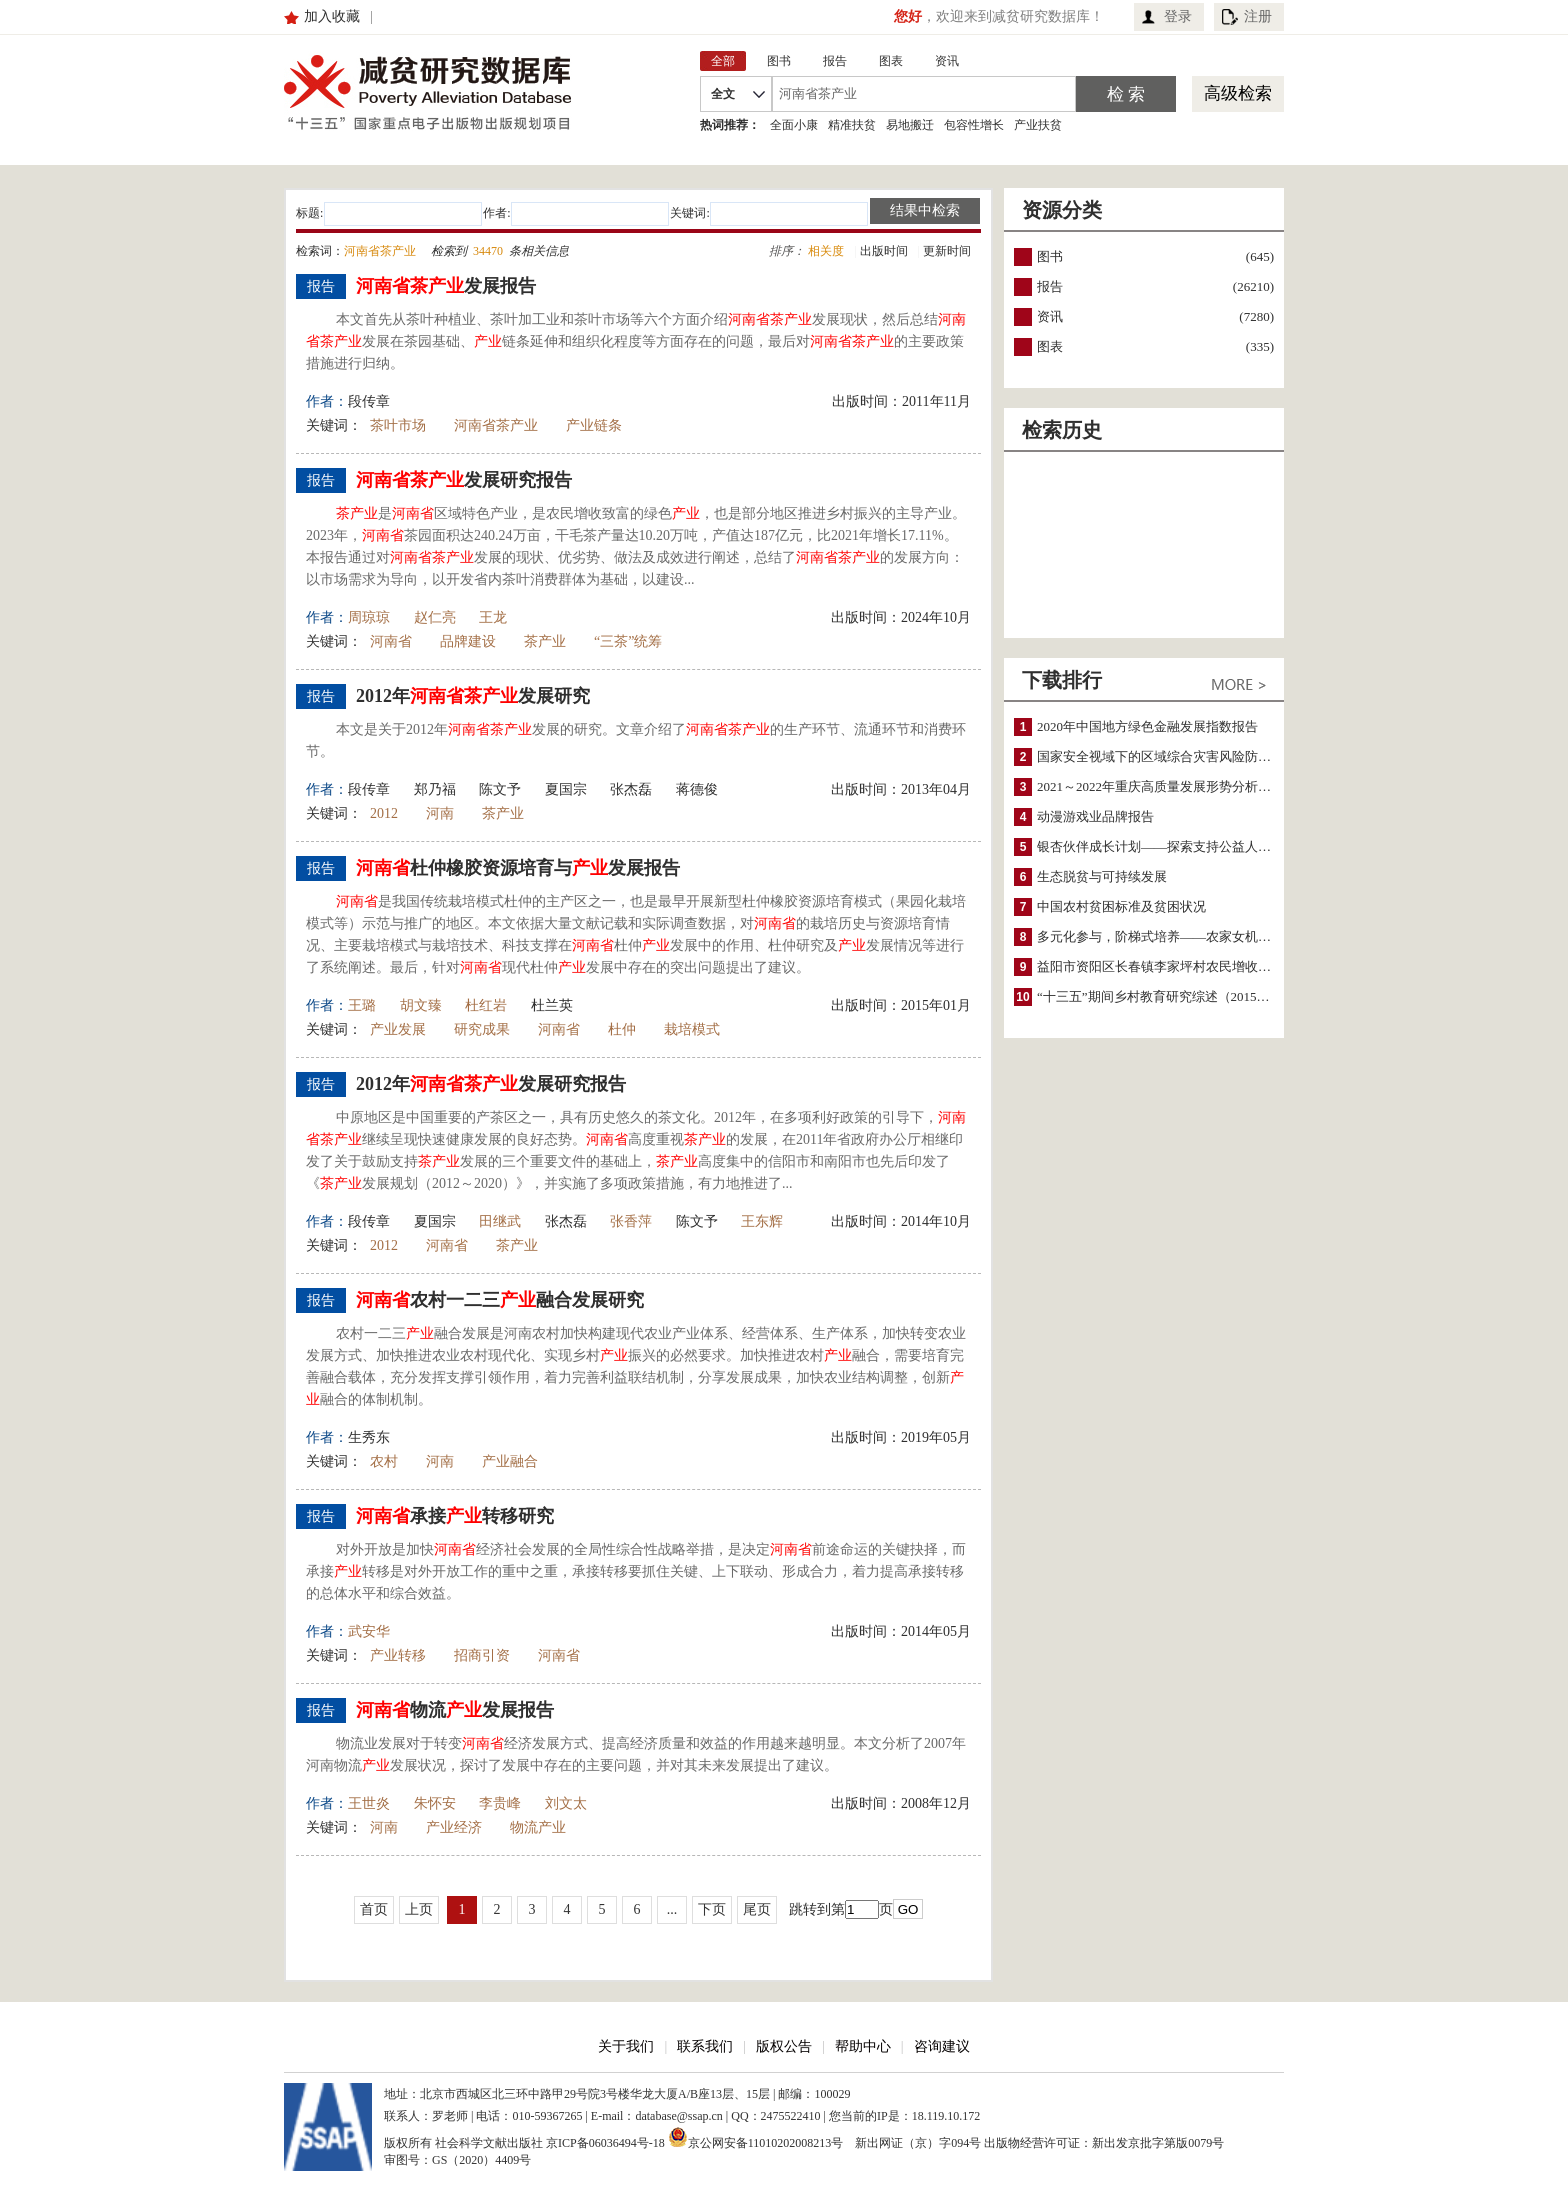  What do you see at coordinates (482, 1655) in the screenshot?
I see `招商引资` at bounding box center [482, 1655].